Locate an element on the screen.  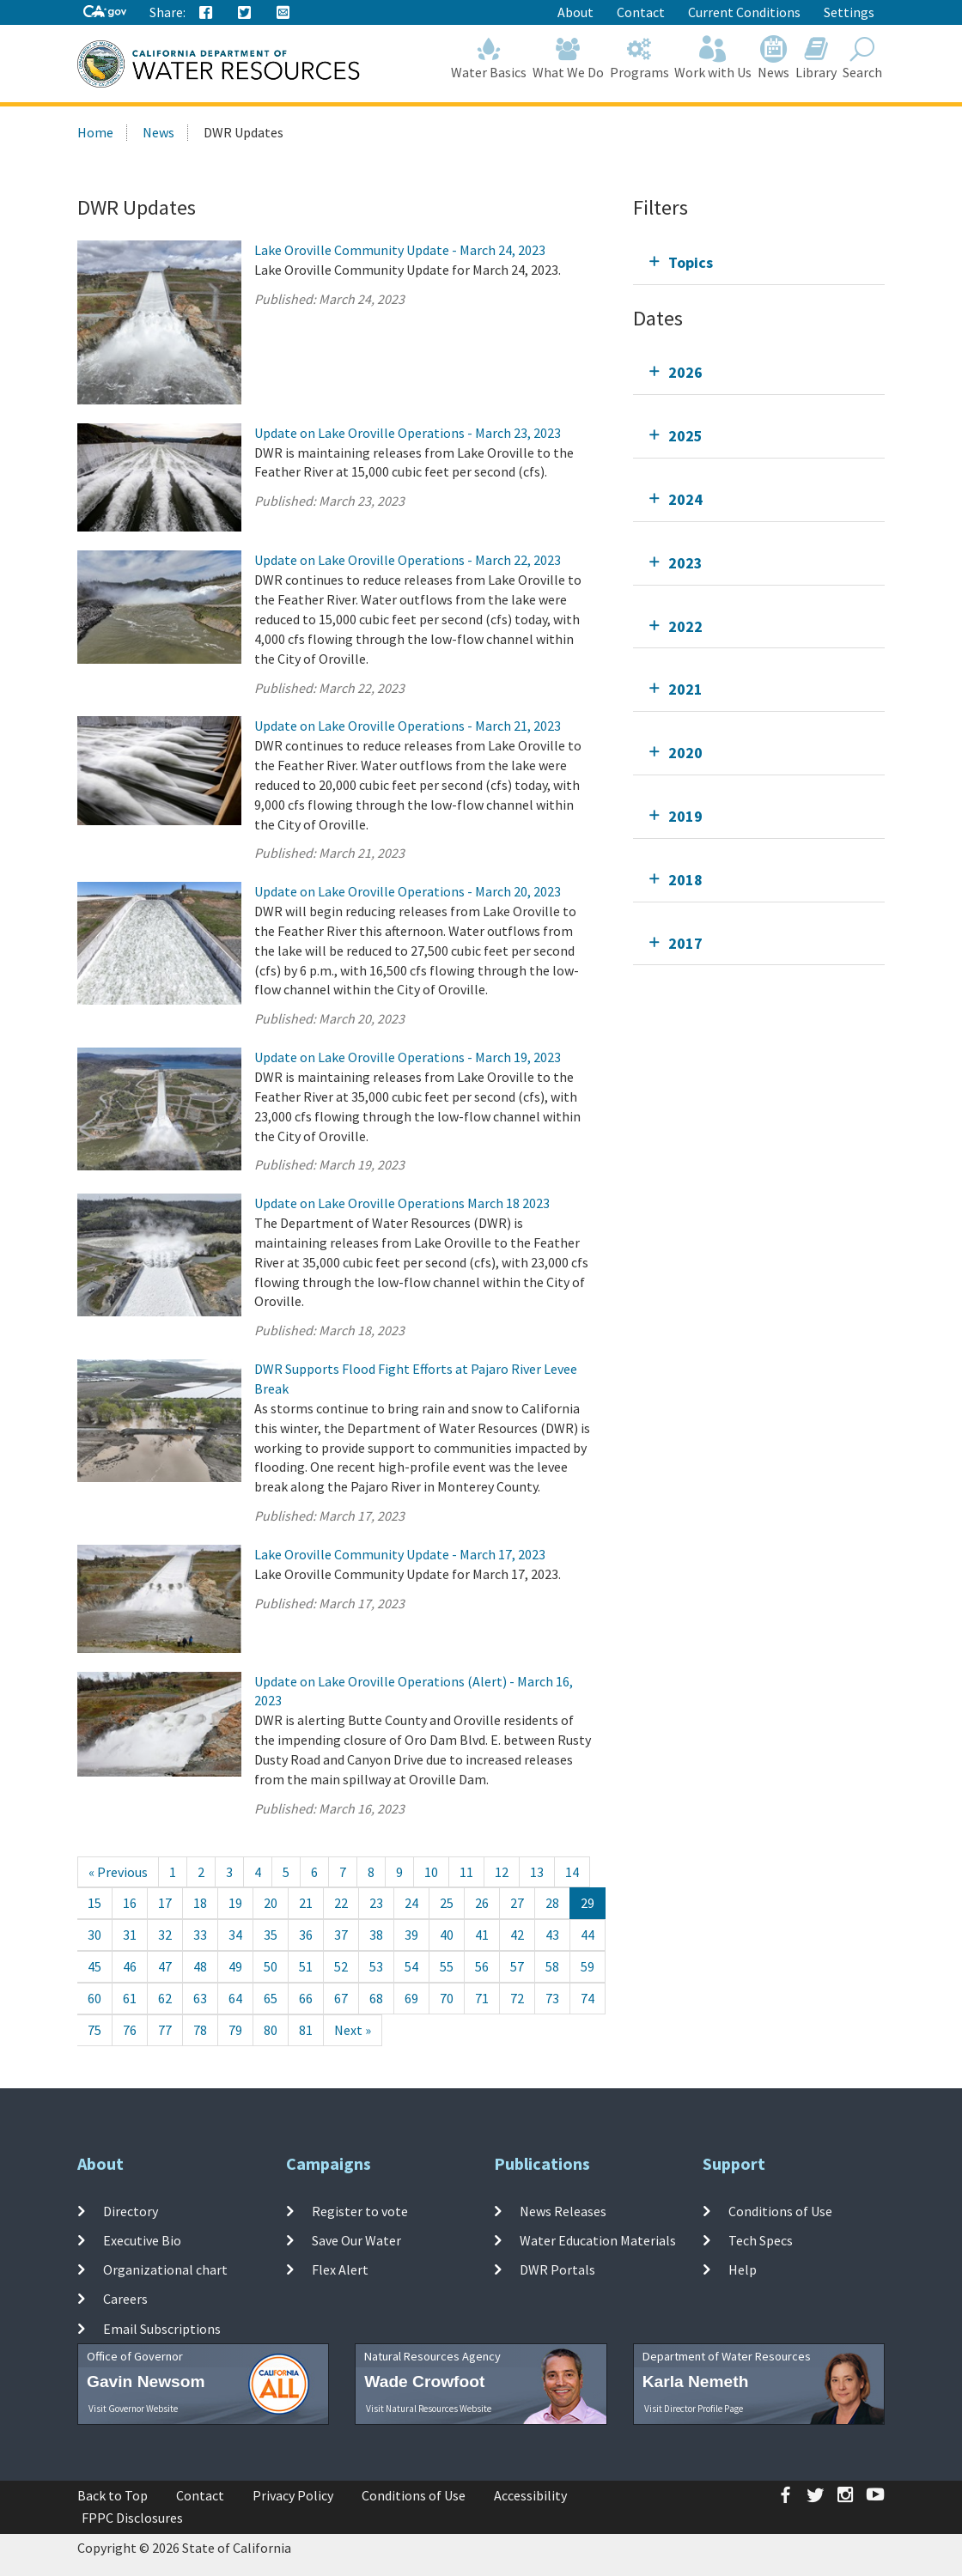
10 is located at coordinates (431, 1871).